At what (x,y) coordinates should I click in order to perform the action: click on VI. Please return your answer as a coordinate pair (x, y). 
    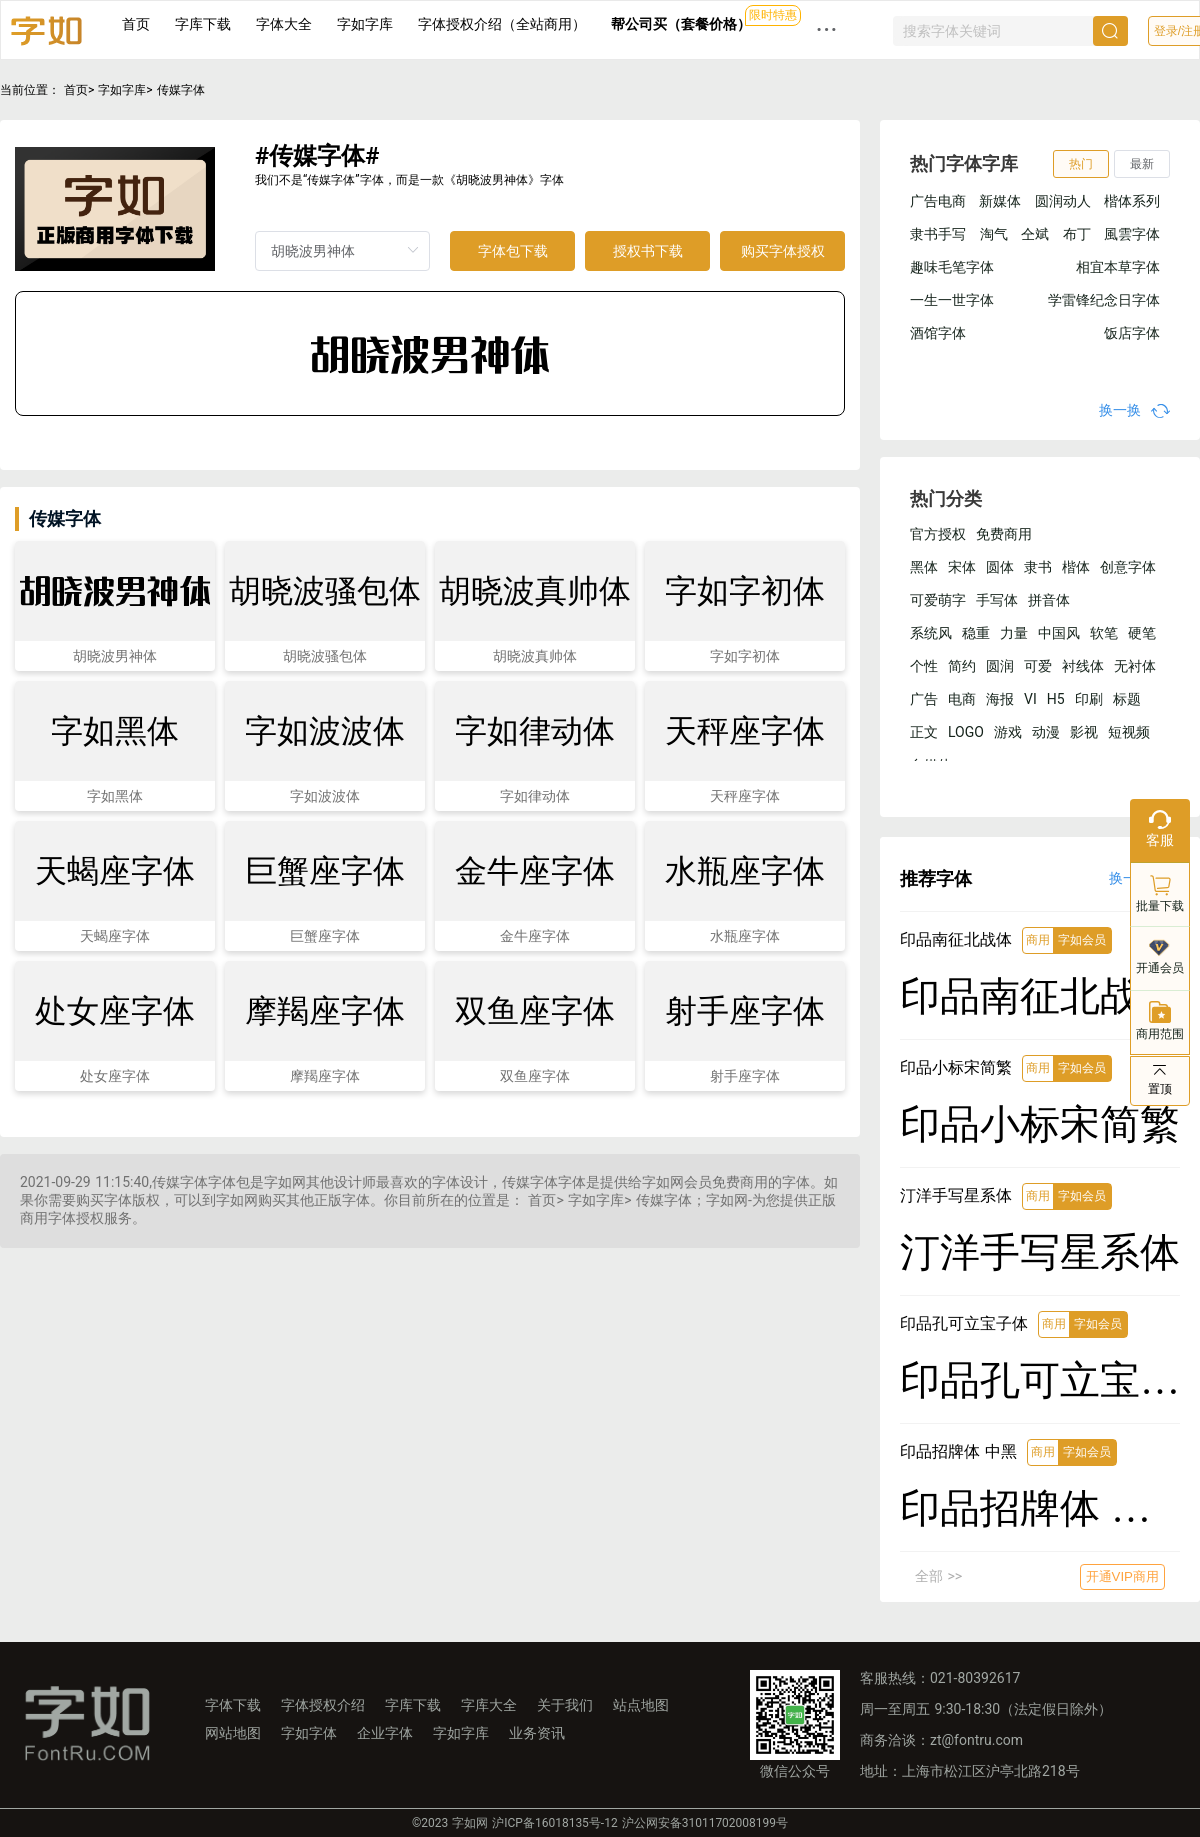
    Looking at the image, I should click on (1030, 699).